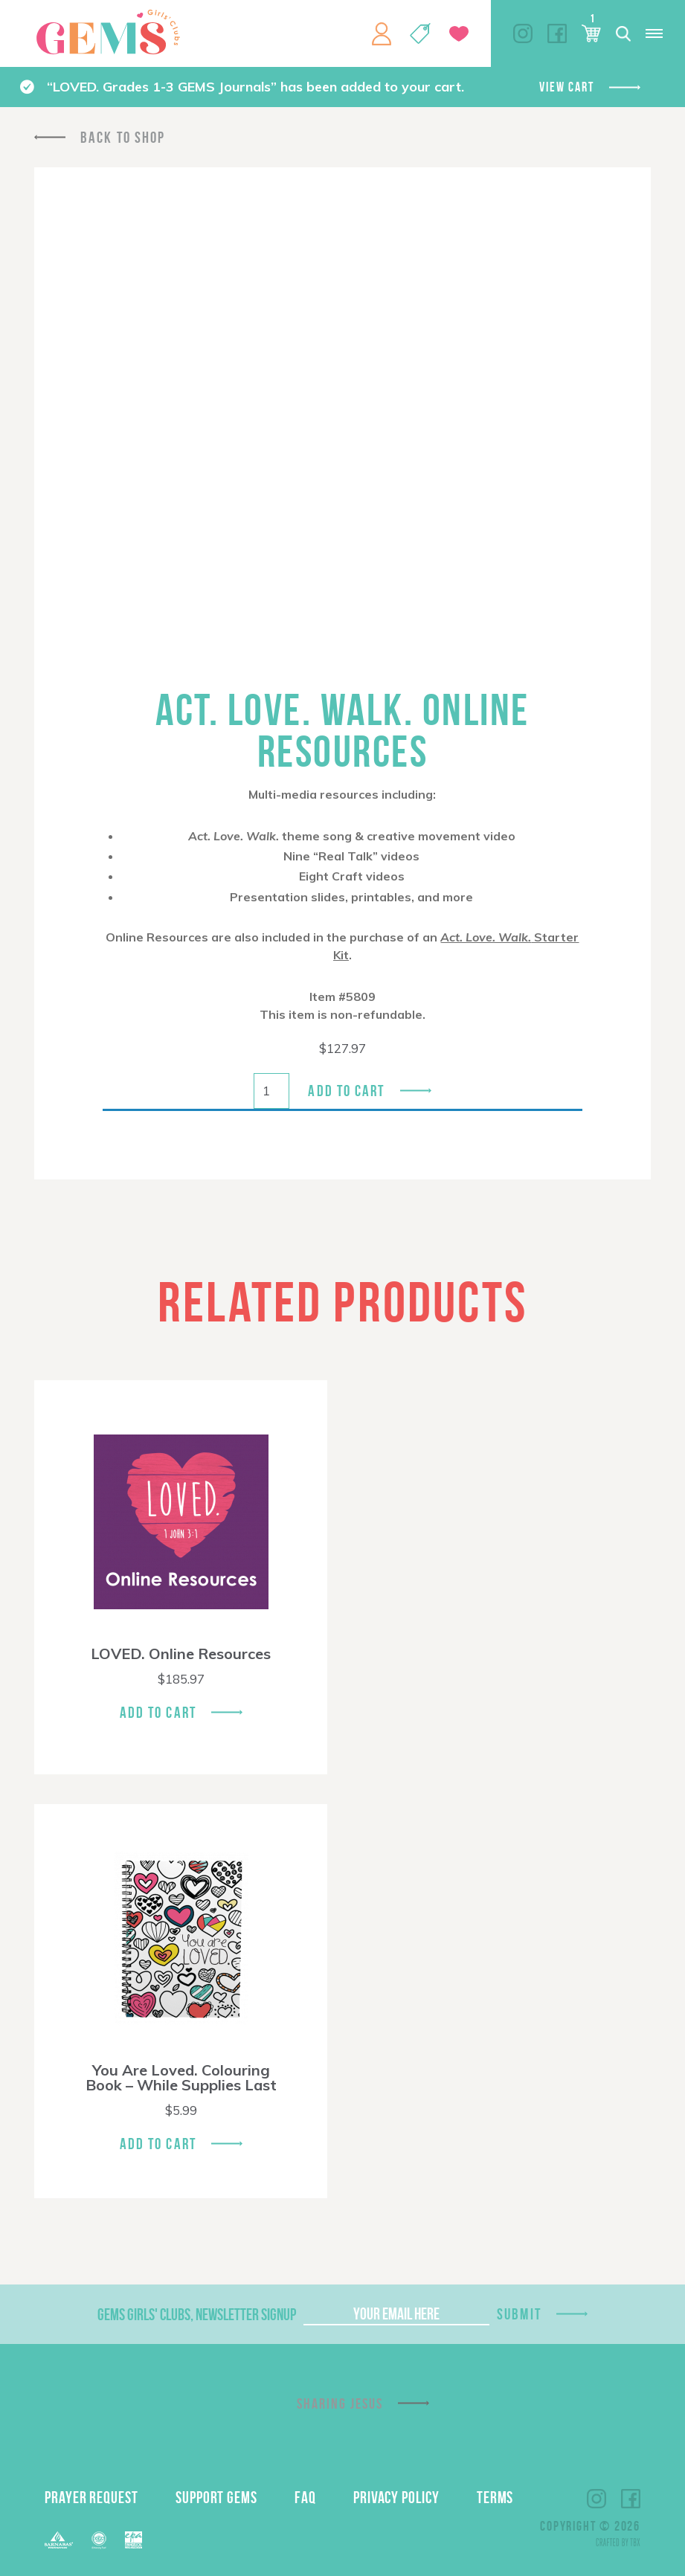 This screenshot has width=685, height=2576. Describe the element at coordinates (196, 2314) in the screenshot. I see `GEMS Girls' Clubs, Newsletter Signup` at that location.